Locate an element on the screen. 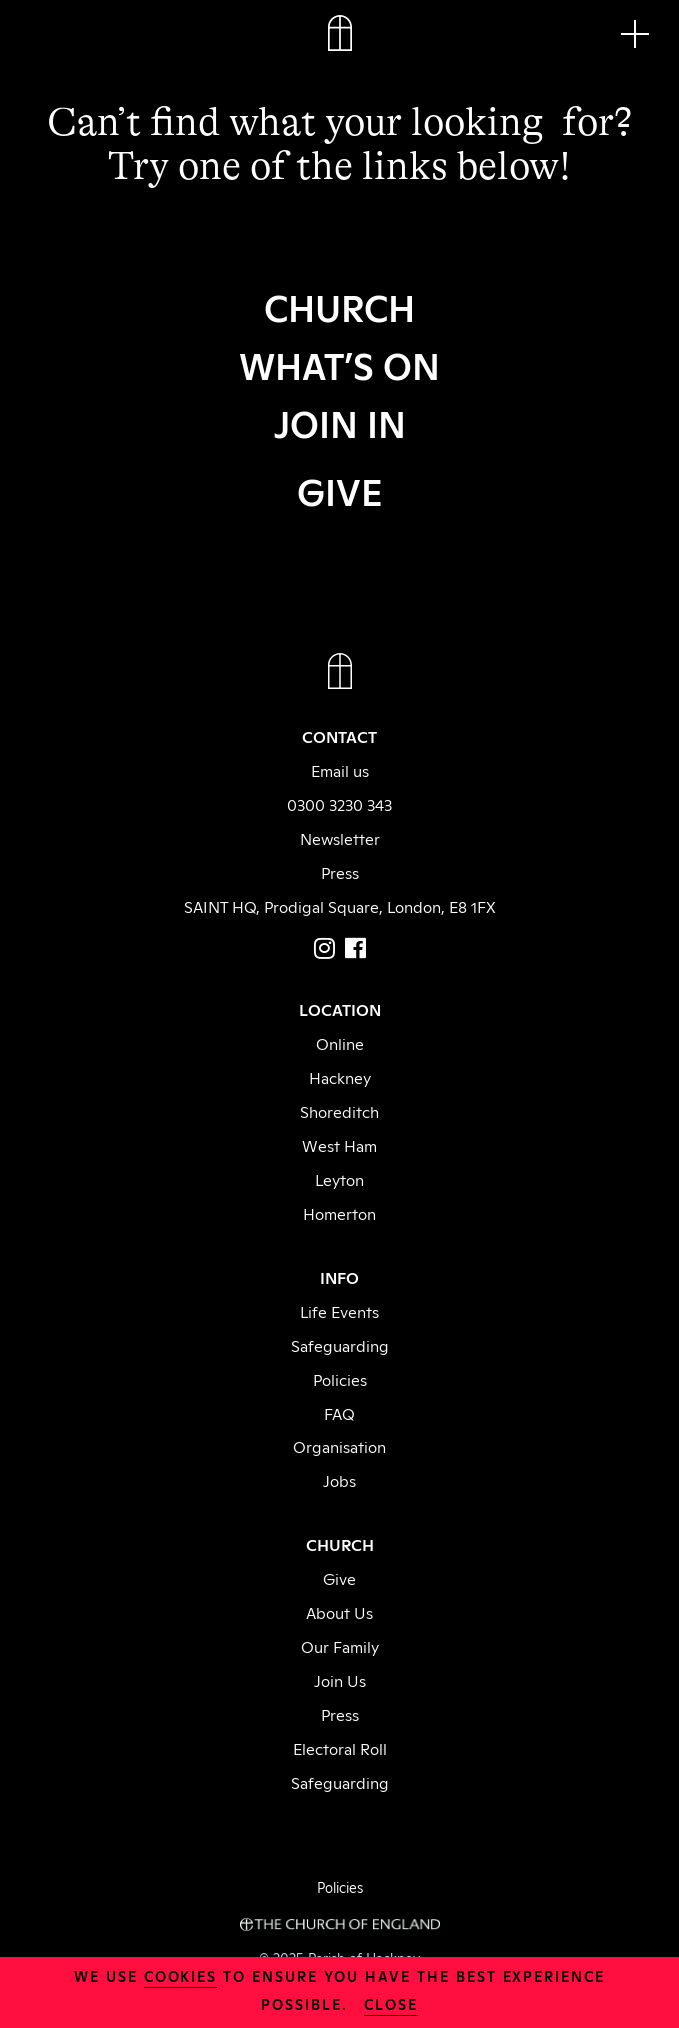  About Us is located at coordinates (339, 1612).